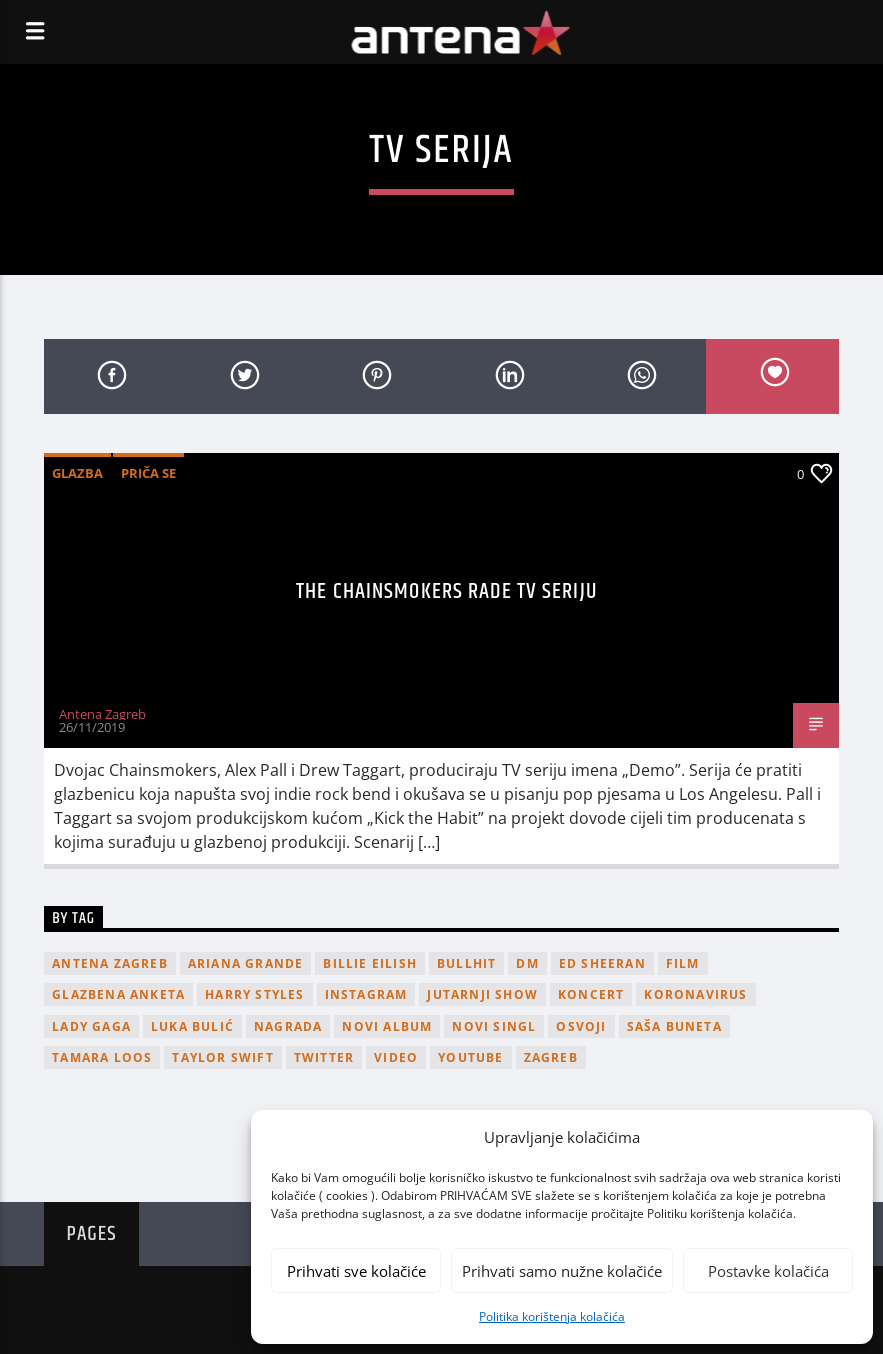  Describe the element at coordinates (254, 994) in the screenshot. I see `Harry Styles` at that location.